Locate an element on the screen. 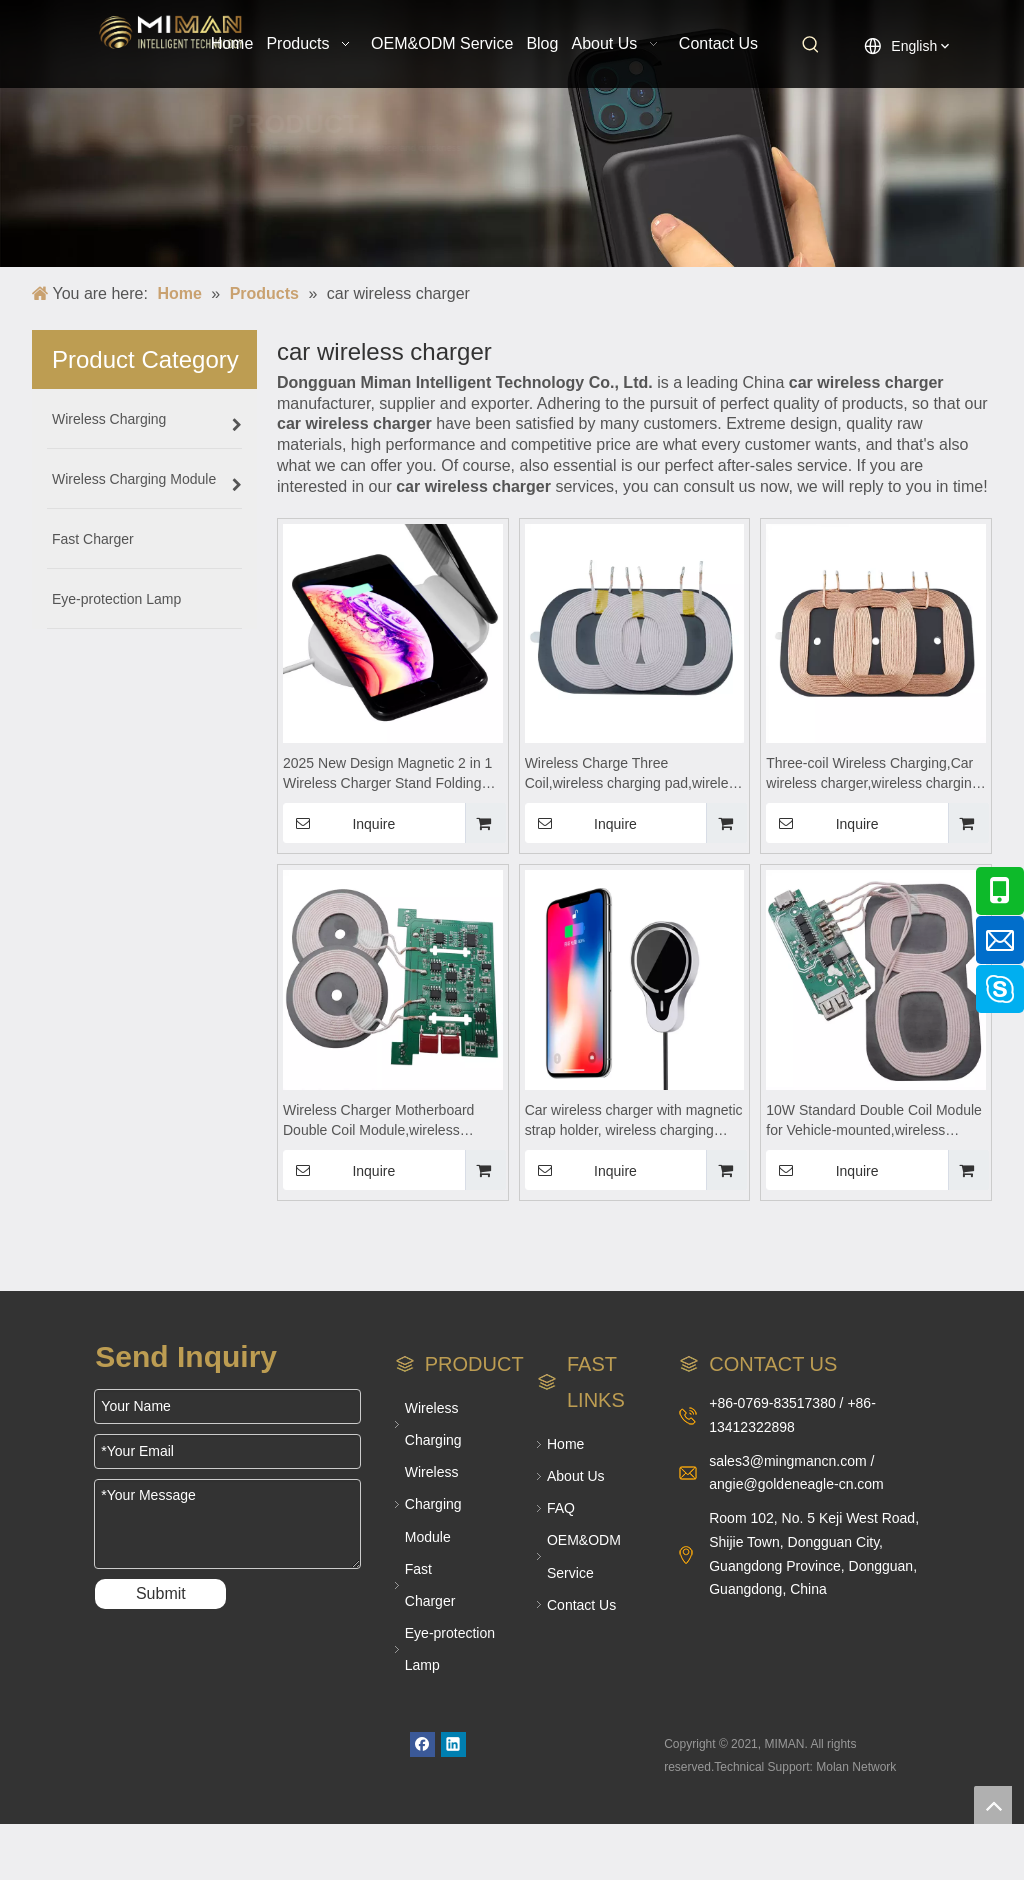 The height and width of the screenshot is (1880, 1024). FAQ is located at coordinates (561, 1508).